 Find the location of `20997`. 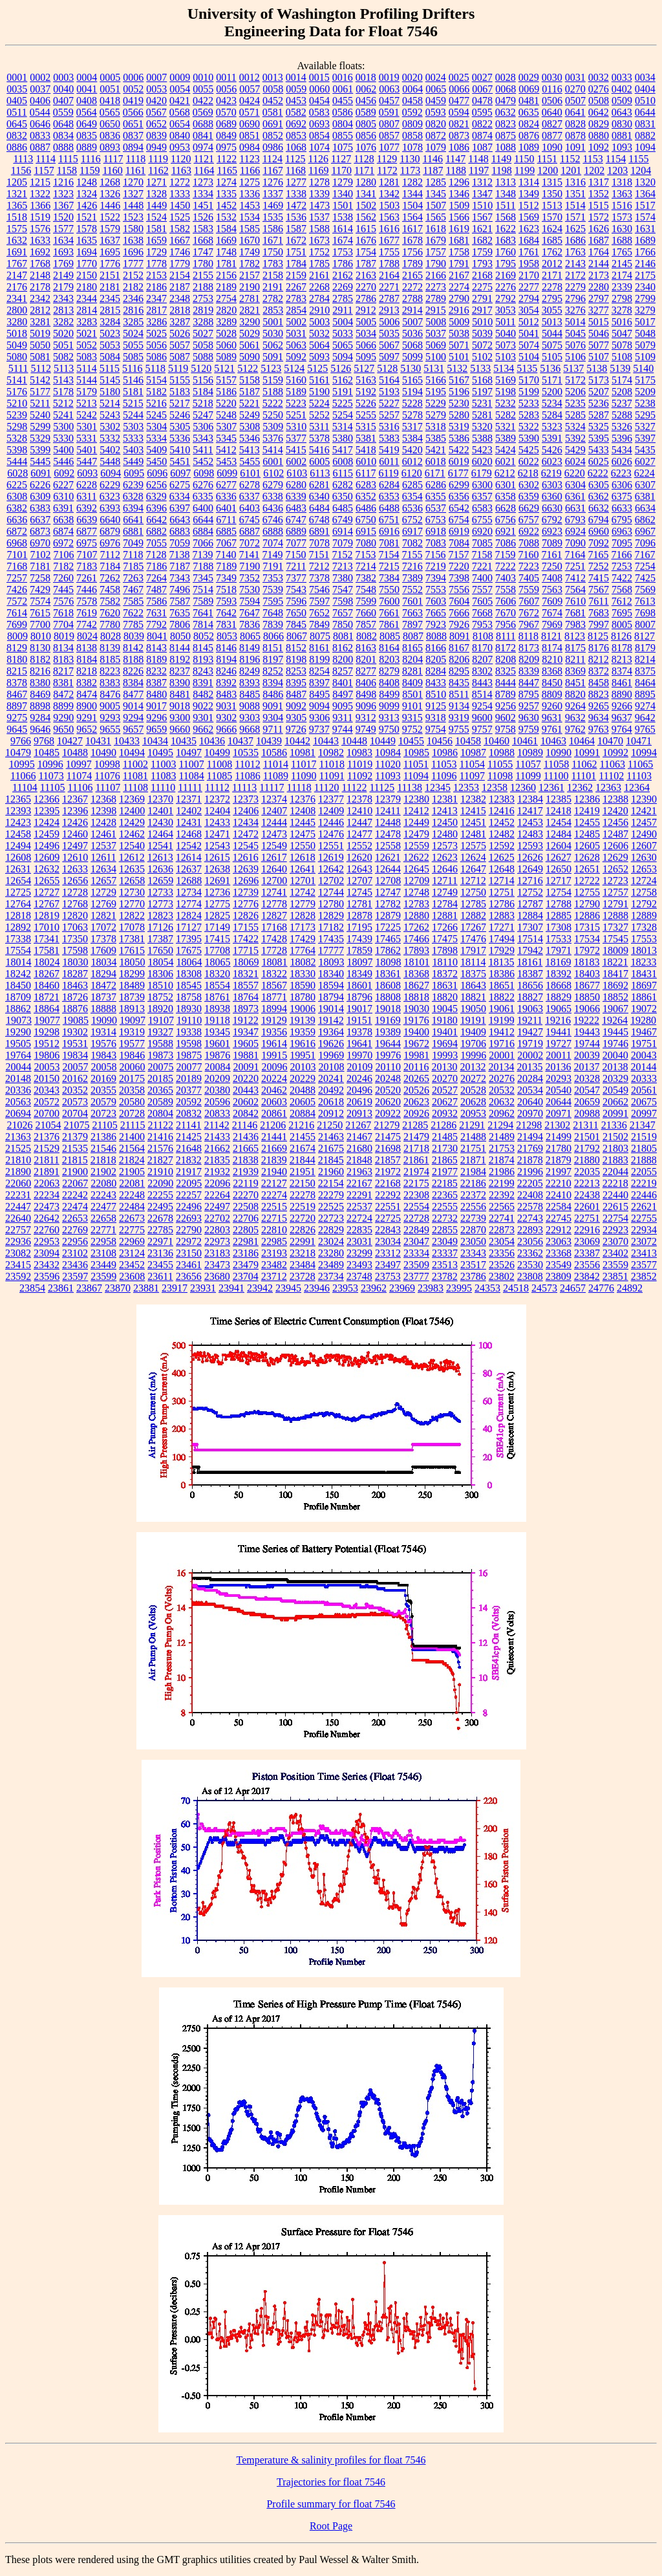

20997 is located at coordinates (644, 1113).